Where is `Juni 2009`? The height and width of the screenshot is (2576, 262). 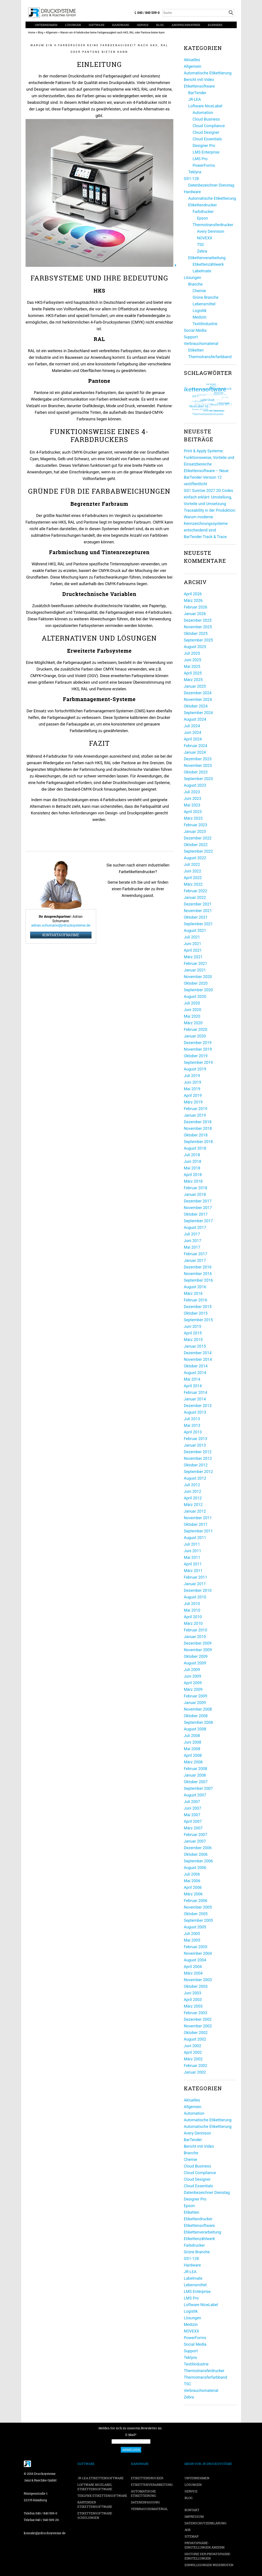
Juni 2009 is located at coordinates (192, 1676).